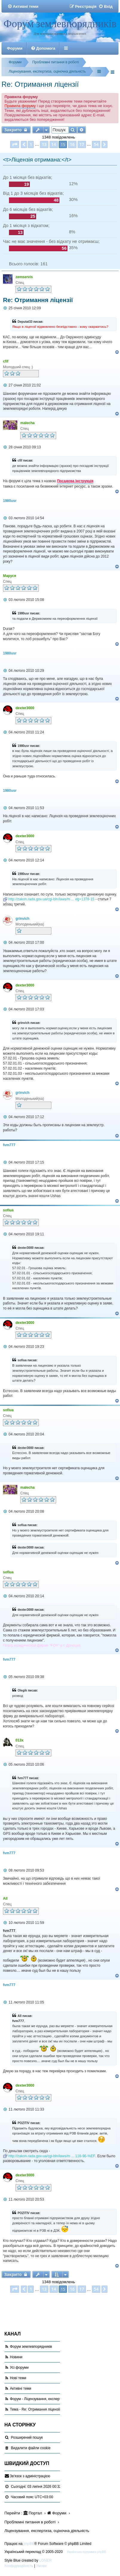  Describe the element at coordinates (45, 2560) in the screenshot. I see `LONER` at that location.